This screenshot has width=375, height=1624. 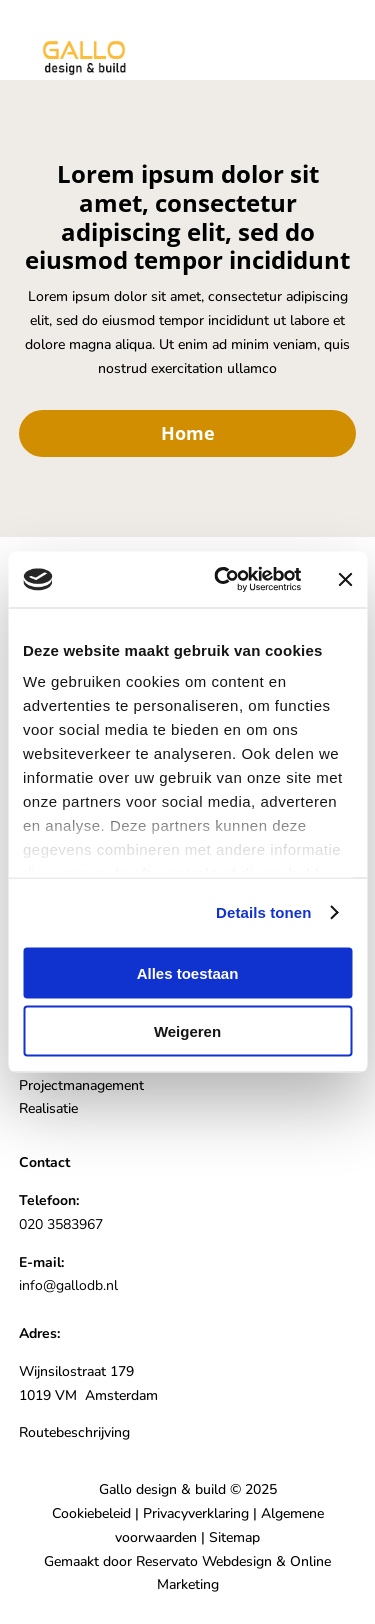 I want to click on Privacyverklaring, so click(x=196, y=1513).